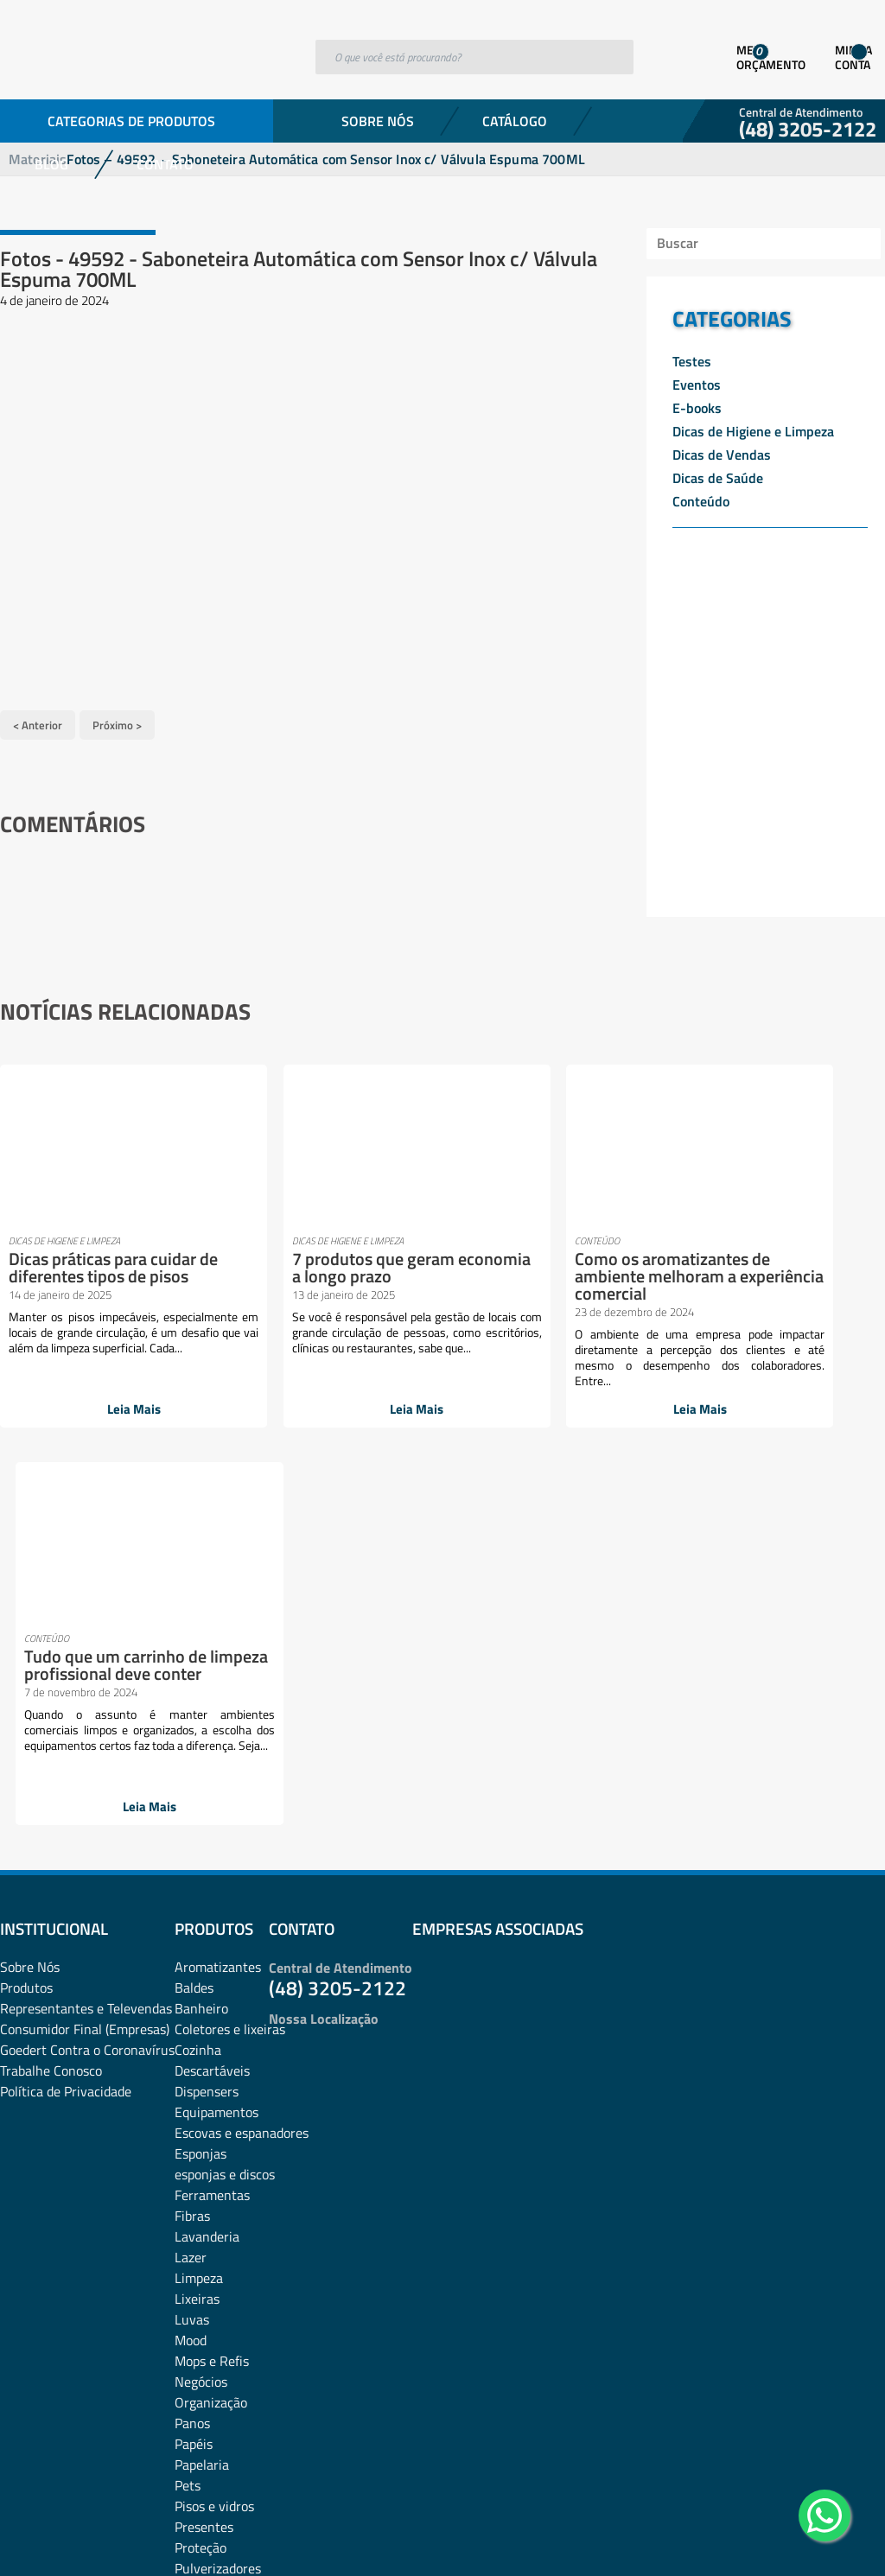 The width and height of the screenshot is (885, 2576). Describe the element at coordinates (87, 1683) in the screenshot. I see `Goedert Contra o Coronavírus` at that location.